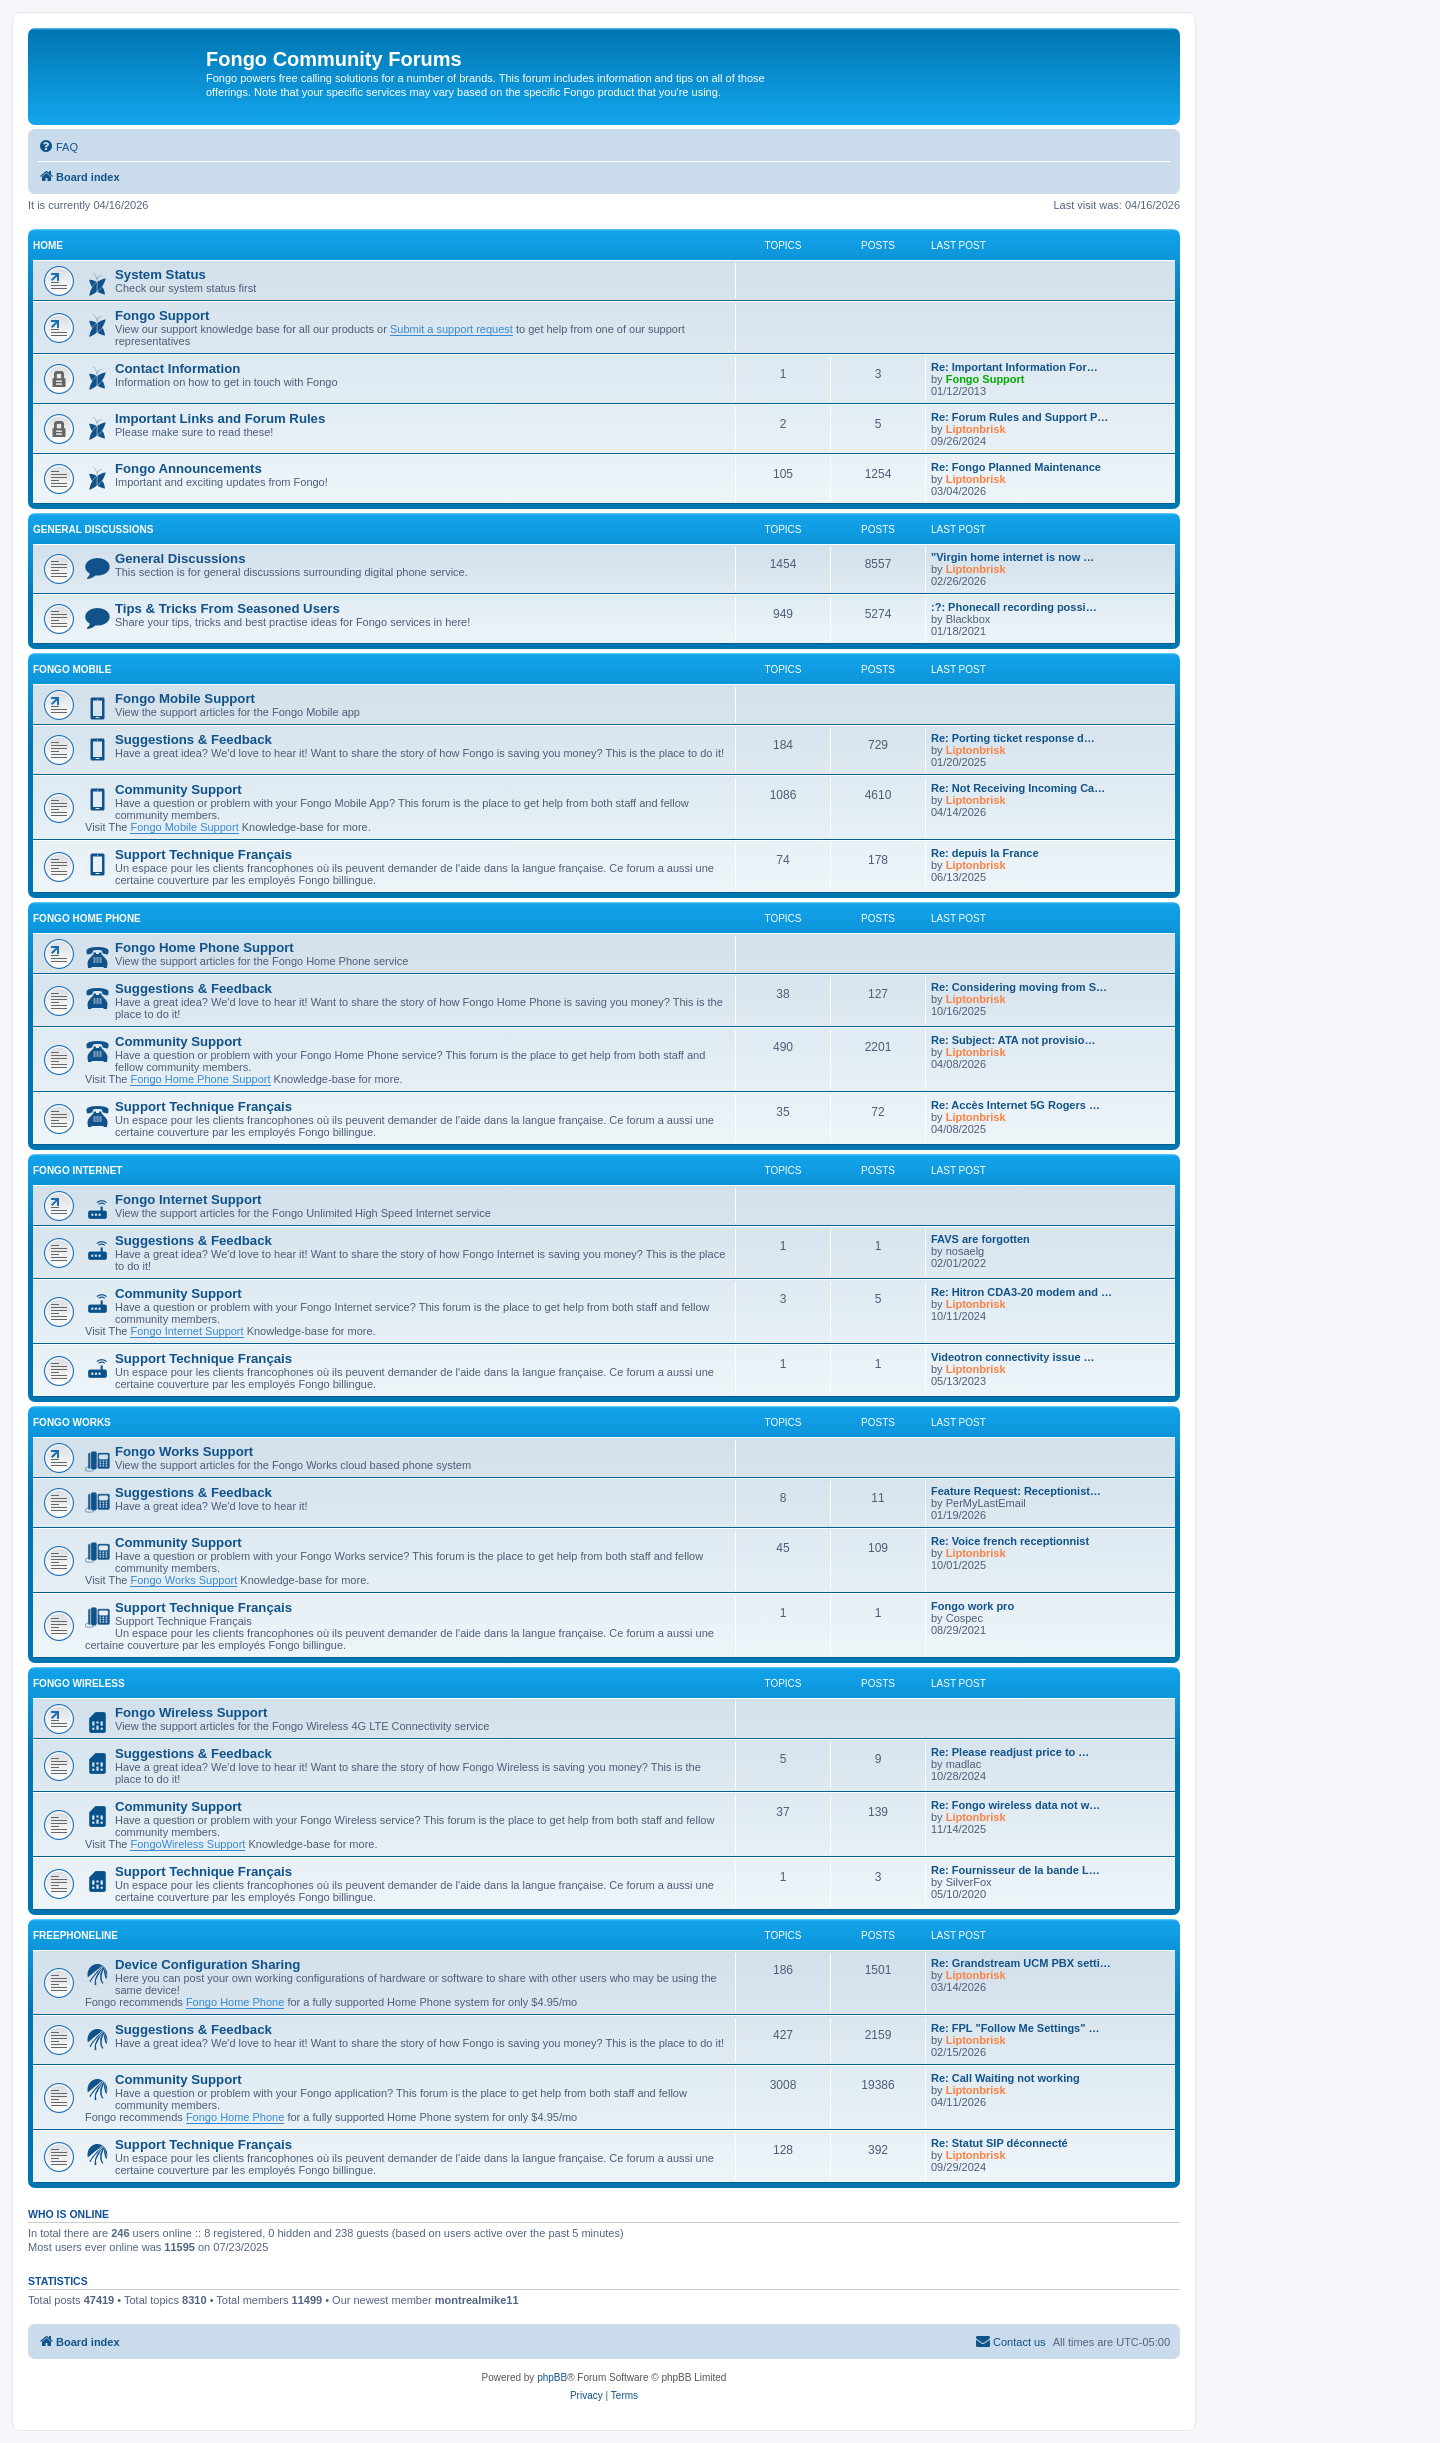  What do you see at coordinates (1015, 1105) in the screenshot?
I see `Re: Accès Internet 5G Rogers …` at bounding box center [1015, 1105].